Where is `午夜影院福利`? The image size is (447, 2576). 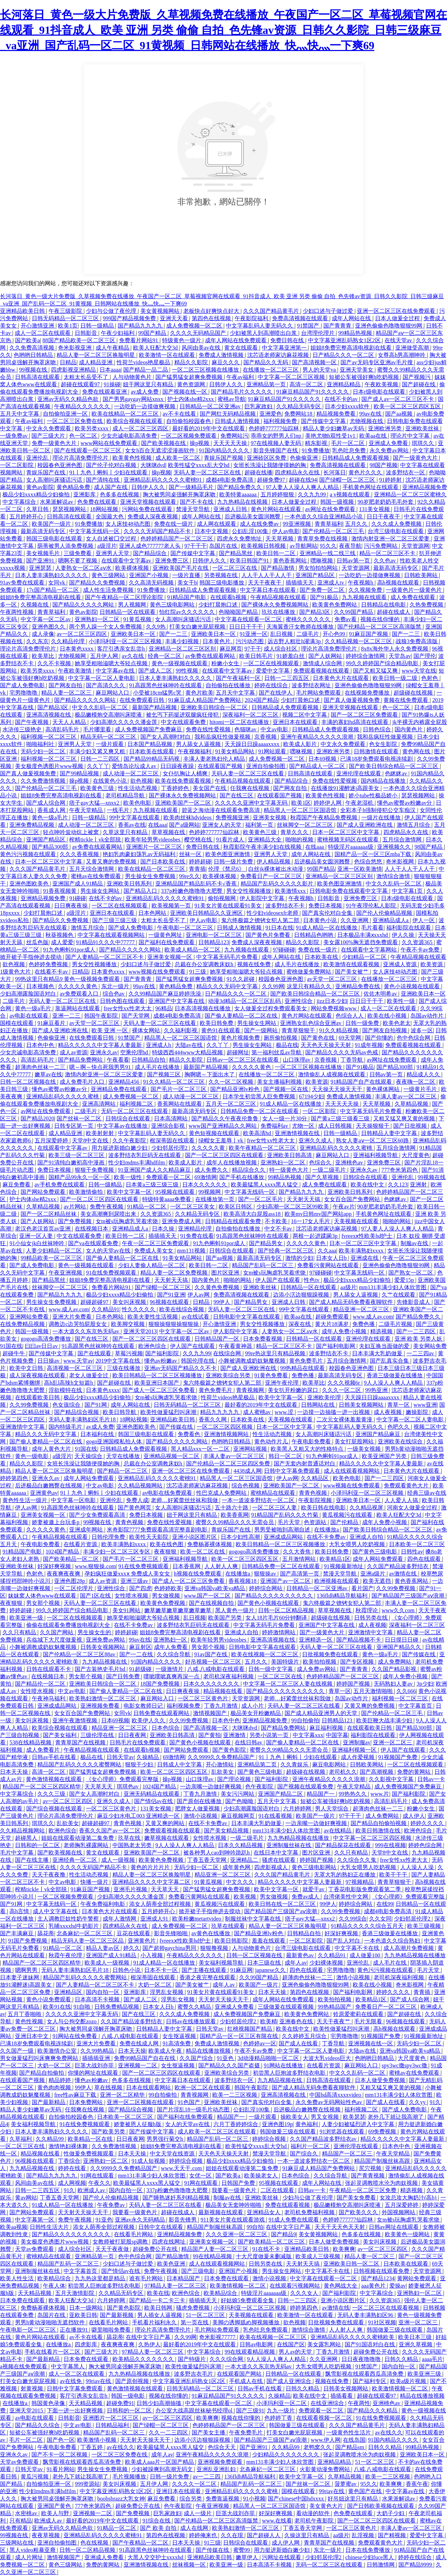 午夜影院福利 is located at coordinates (252, 318).